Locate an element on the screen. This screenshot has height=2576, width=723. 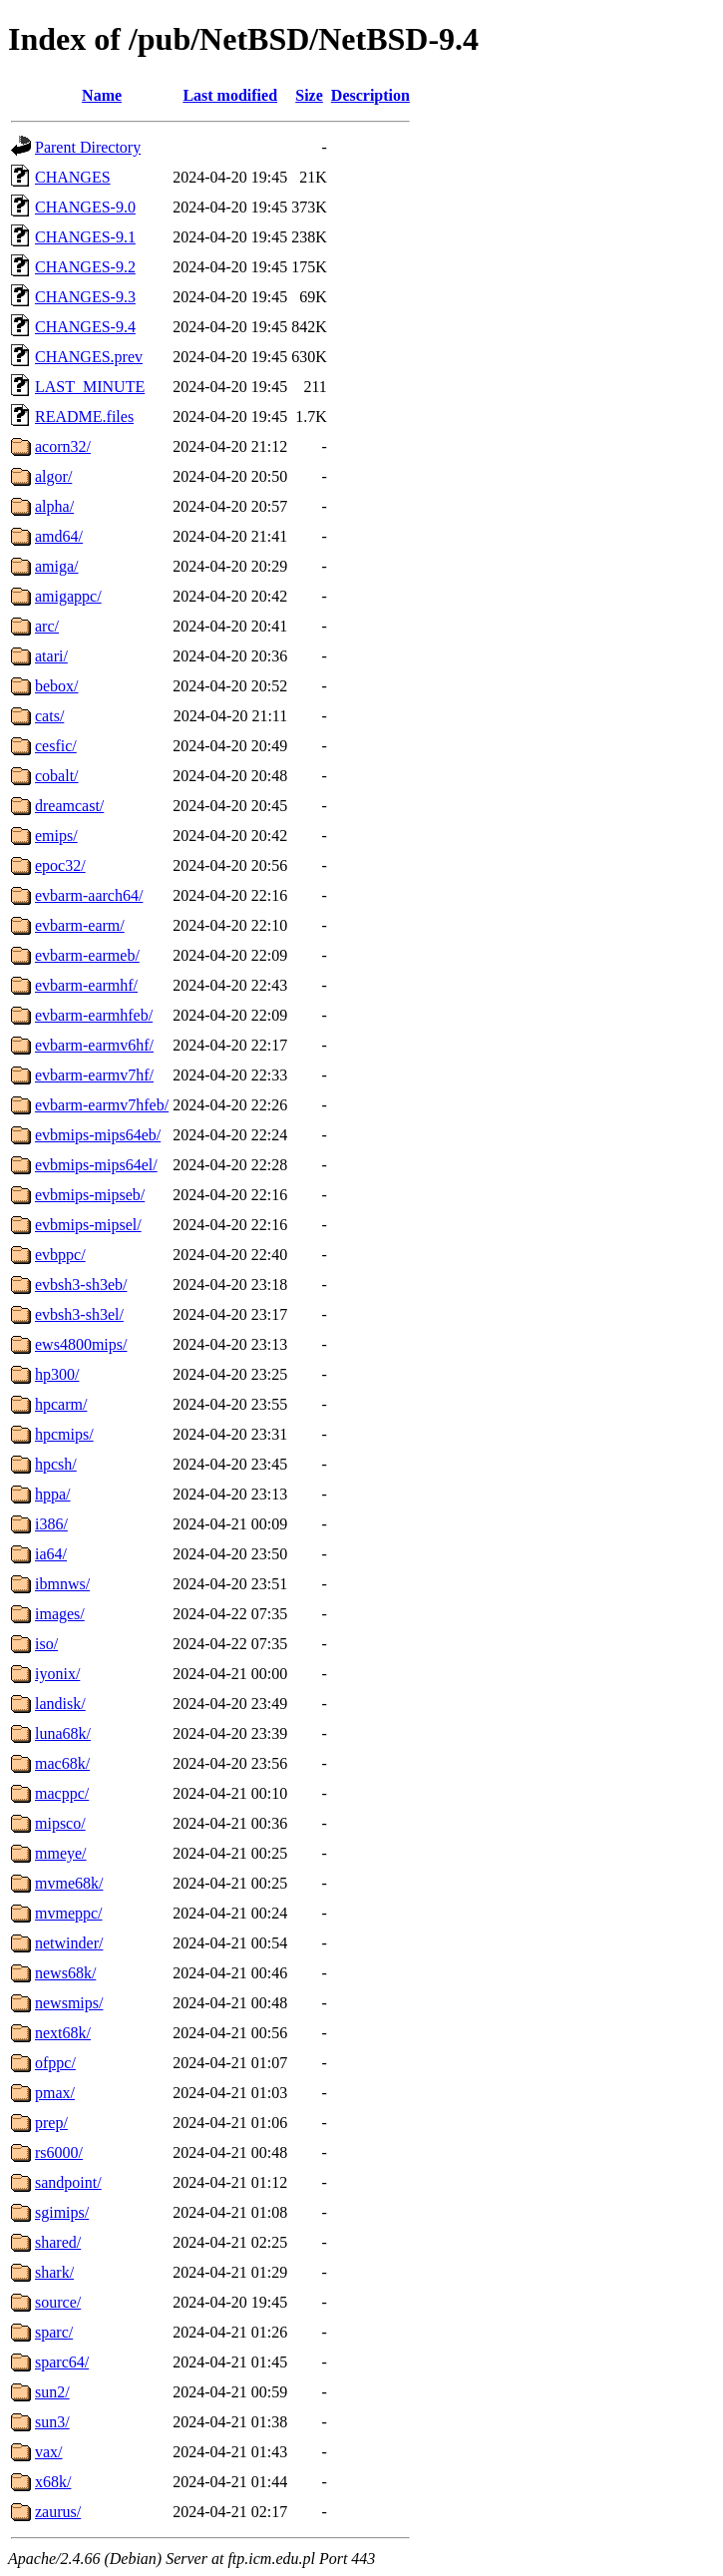
shark/ is located at coordinates (54, 2272).